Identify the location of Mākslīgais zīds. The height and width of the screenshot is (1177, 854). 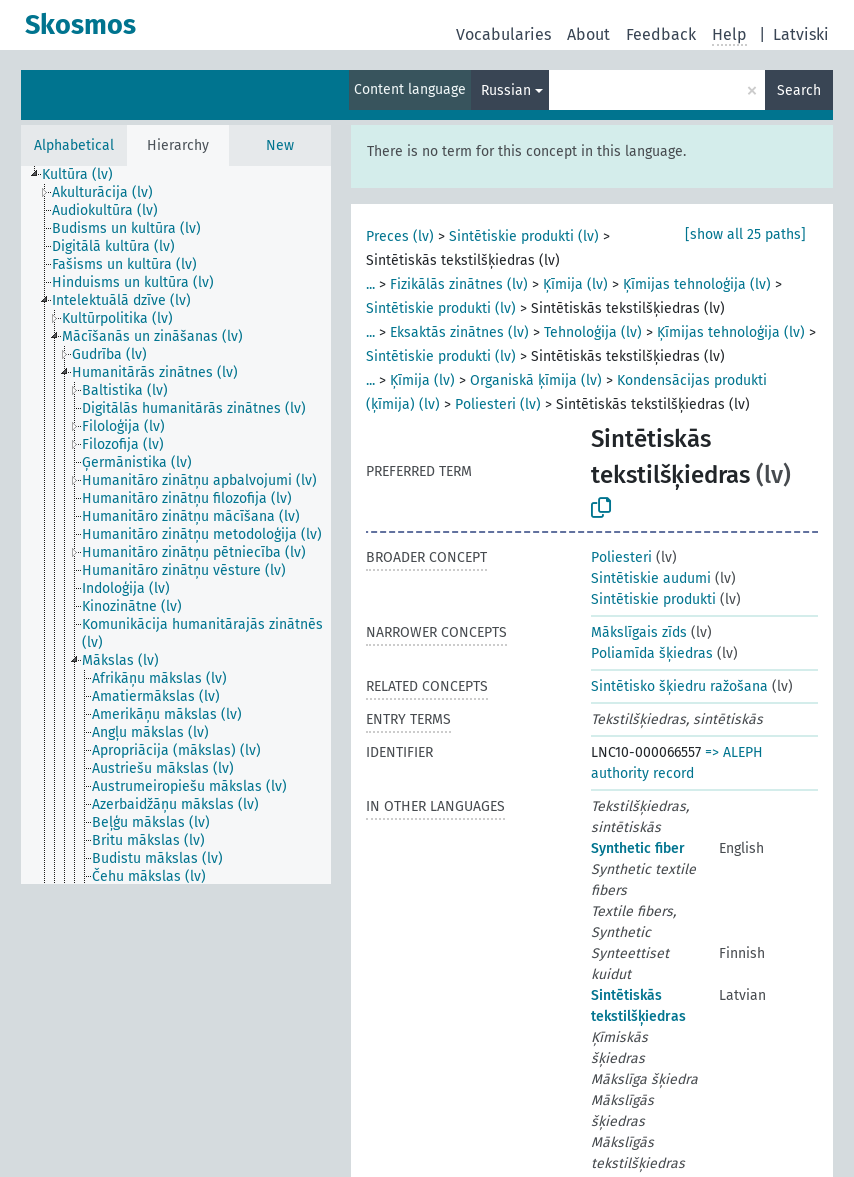
(639, 632).